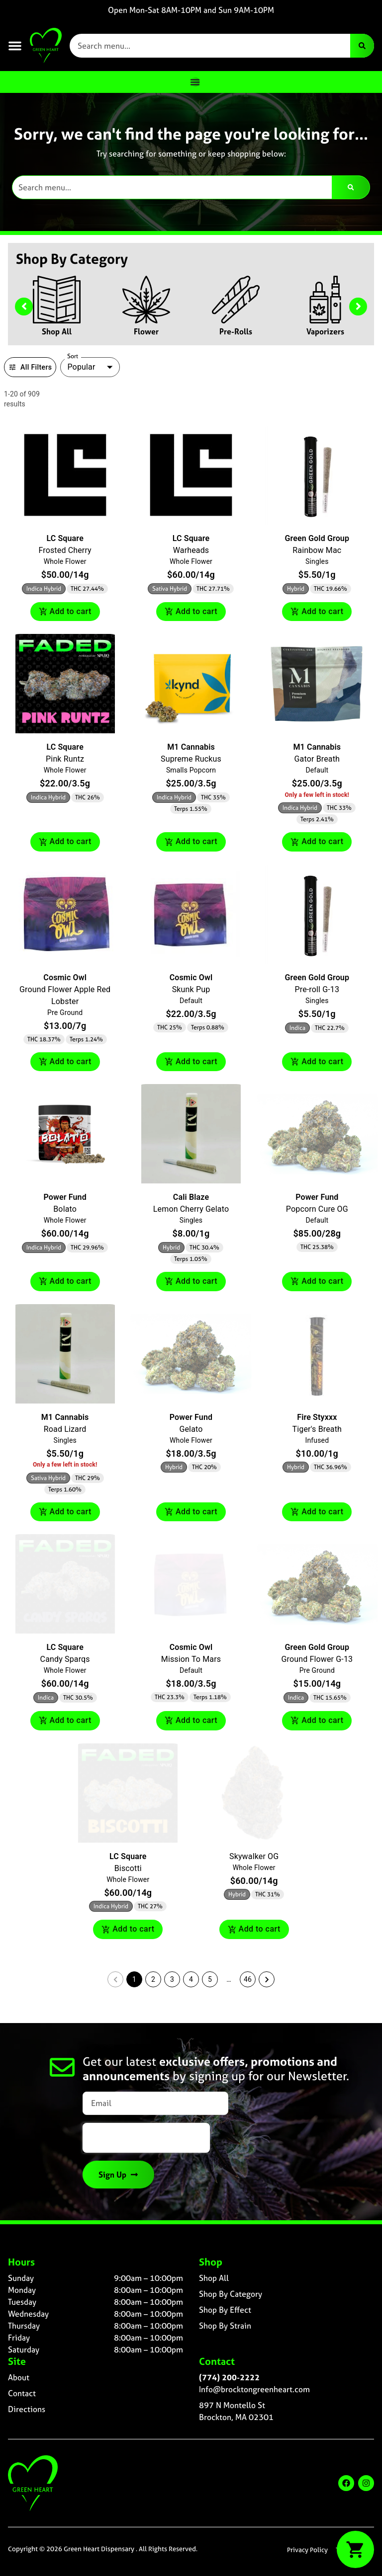 The image size is (382, 2576). I want to click on [button], so click(15, 46).